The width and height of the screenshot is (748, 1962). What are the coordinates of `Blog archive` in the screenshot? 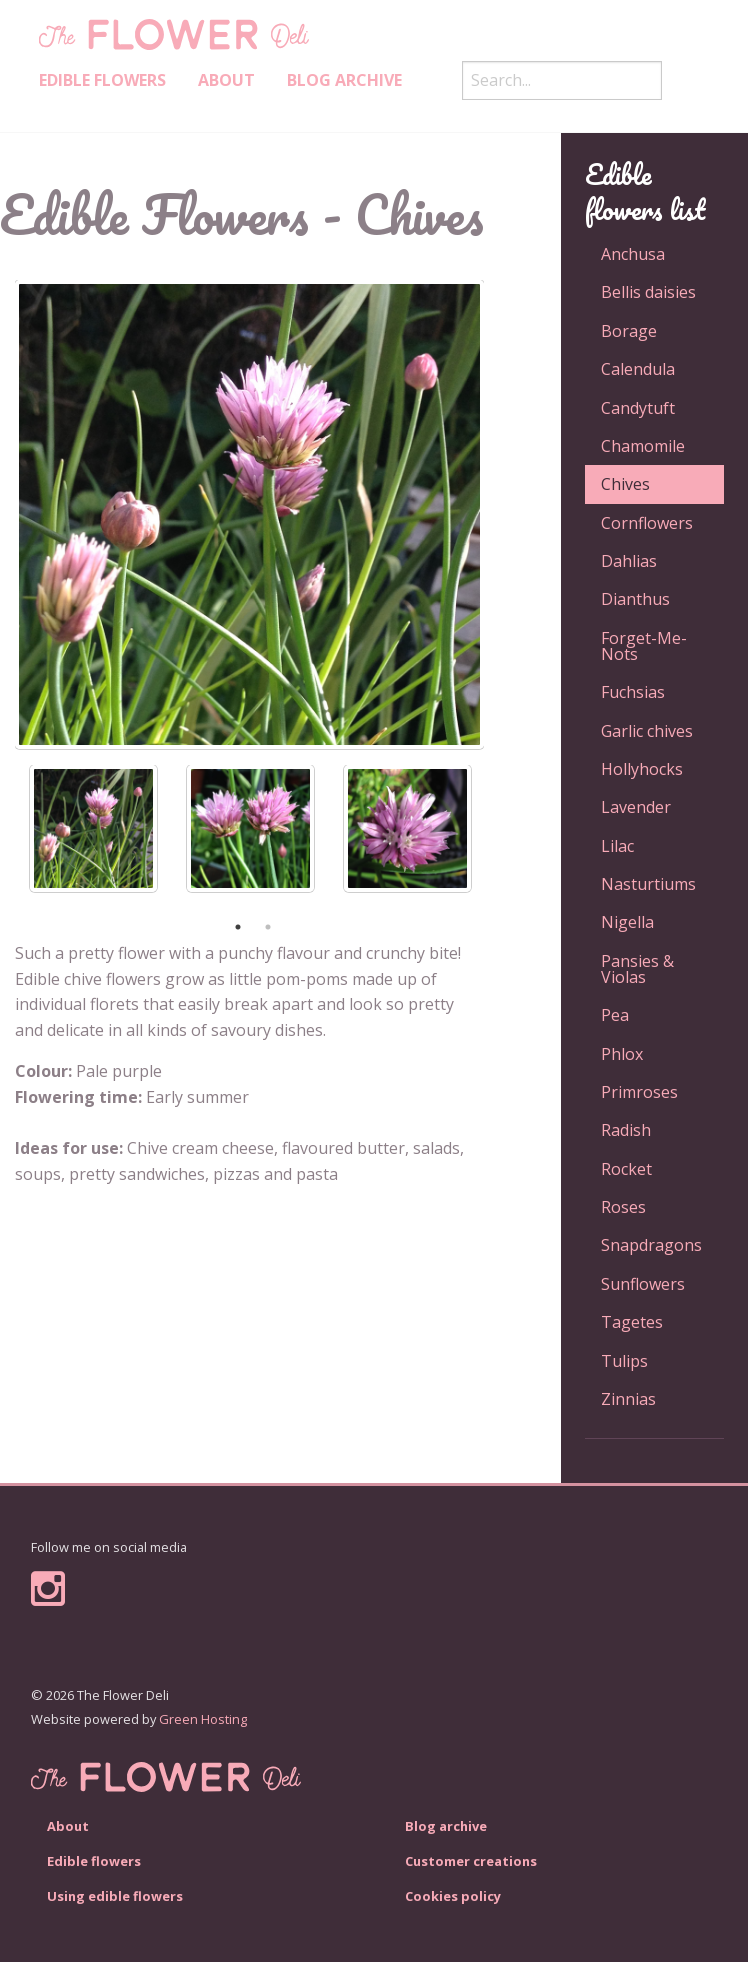 It's located at (344, 80).